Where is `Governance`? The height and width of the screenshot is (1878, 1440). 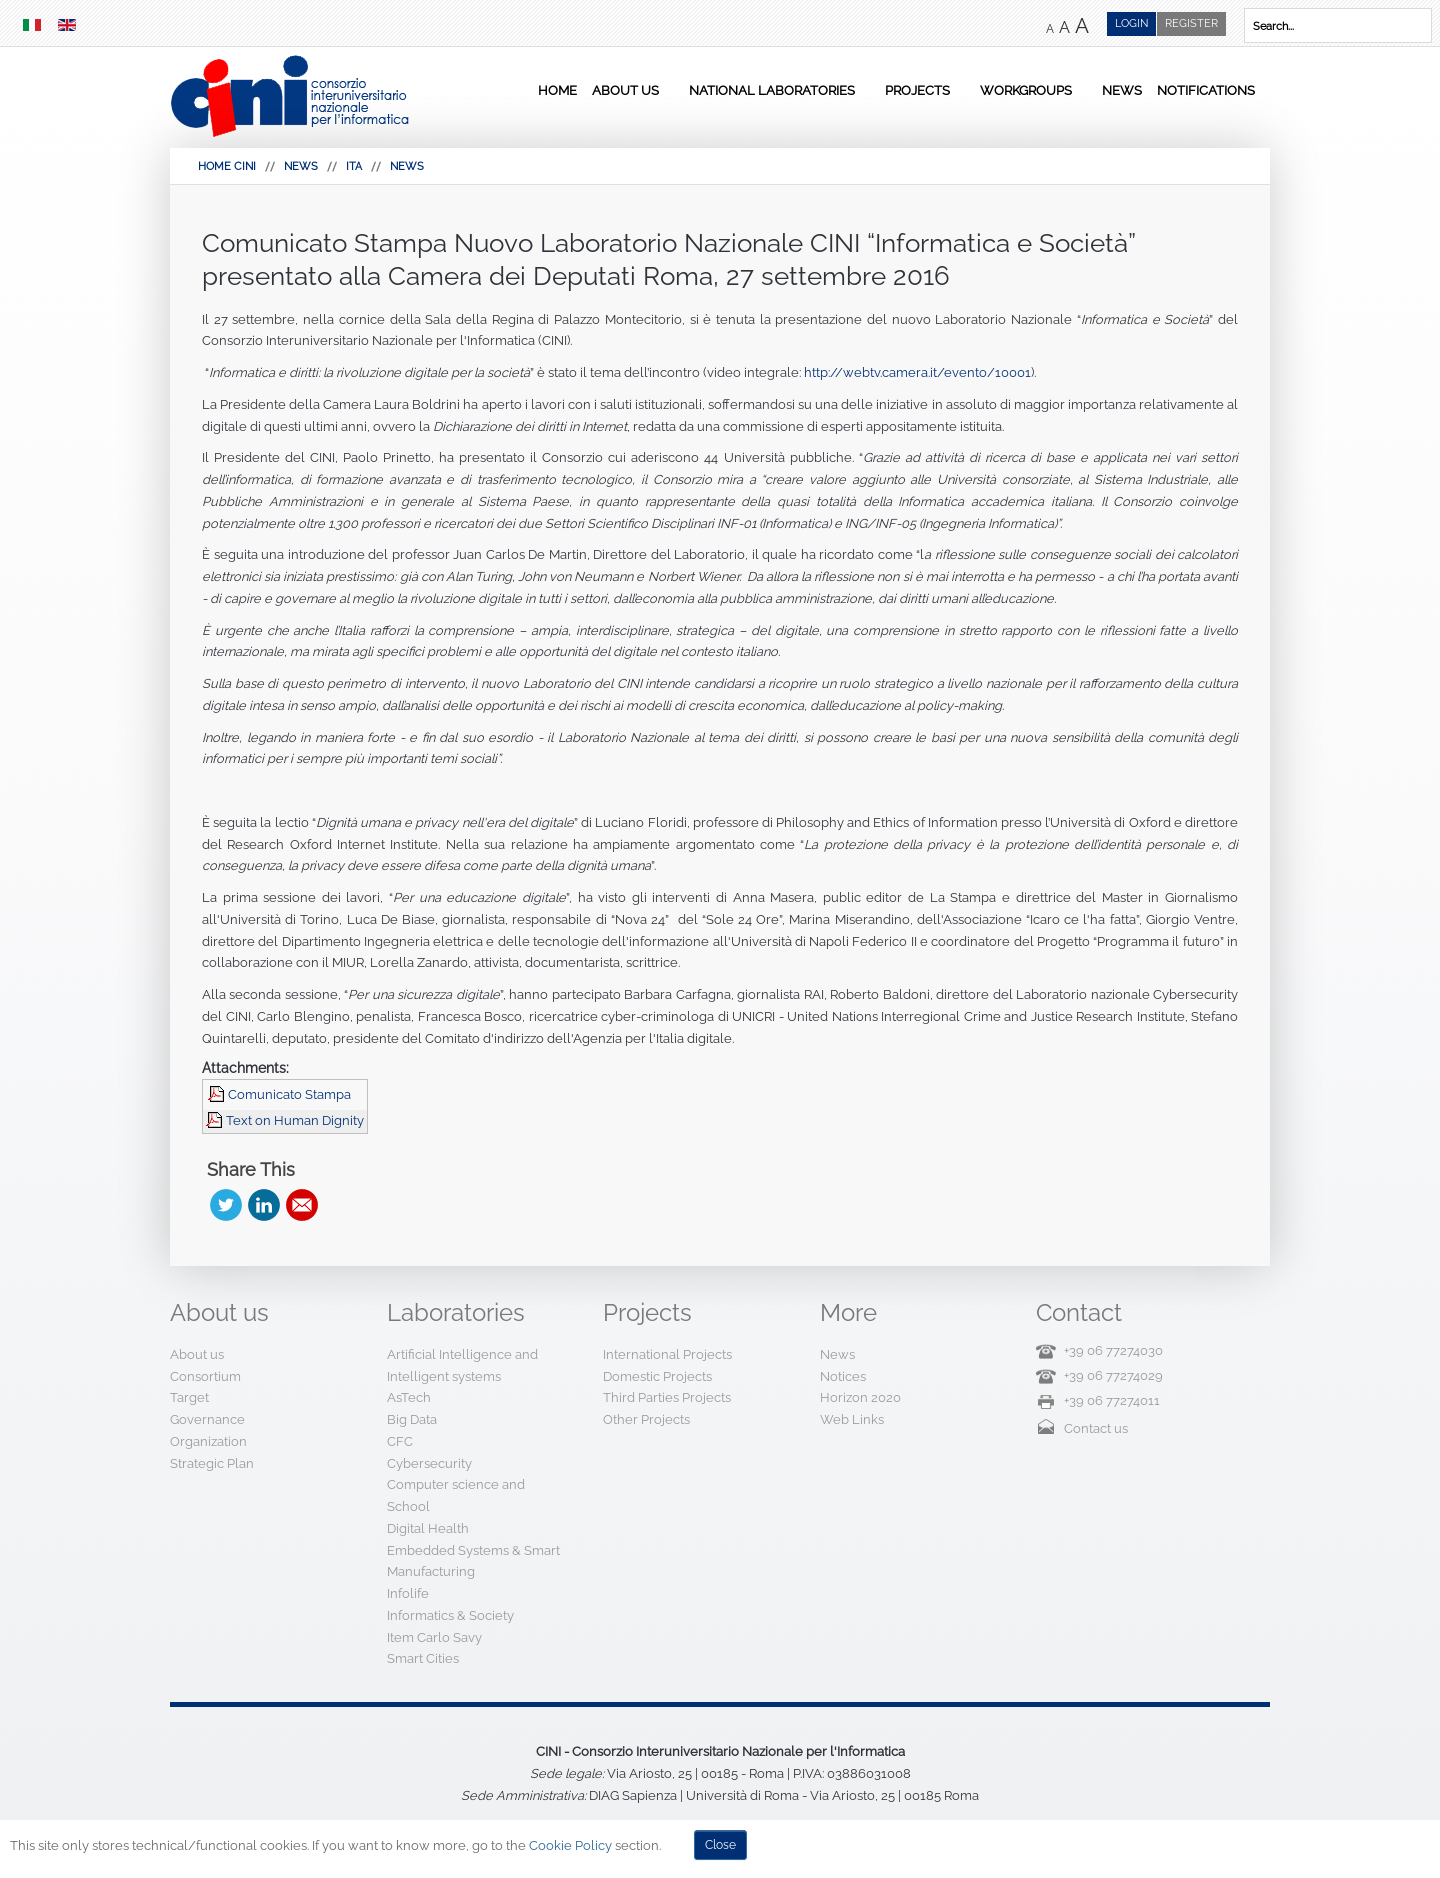
Governance is located at coordinates (207, 1419).